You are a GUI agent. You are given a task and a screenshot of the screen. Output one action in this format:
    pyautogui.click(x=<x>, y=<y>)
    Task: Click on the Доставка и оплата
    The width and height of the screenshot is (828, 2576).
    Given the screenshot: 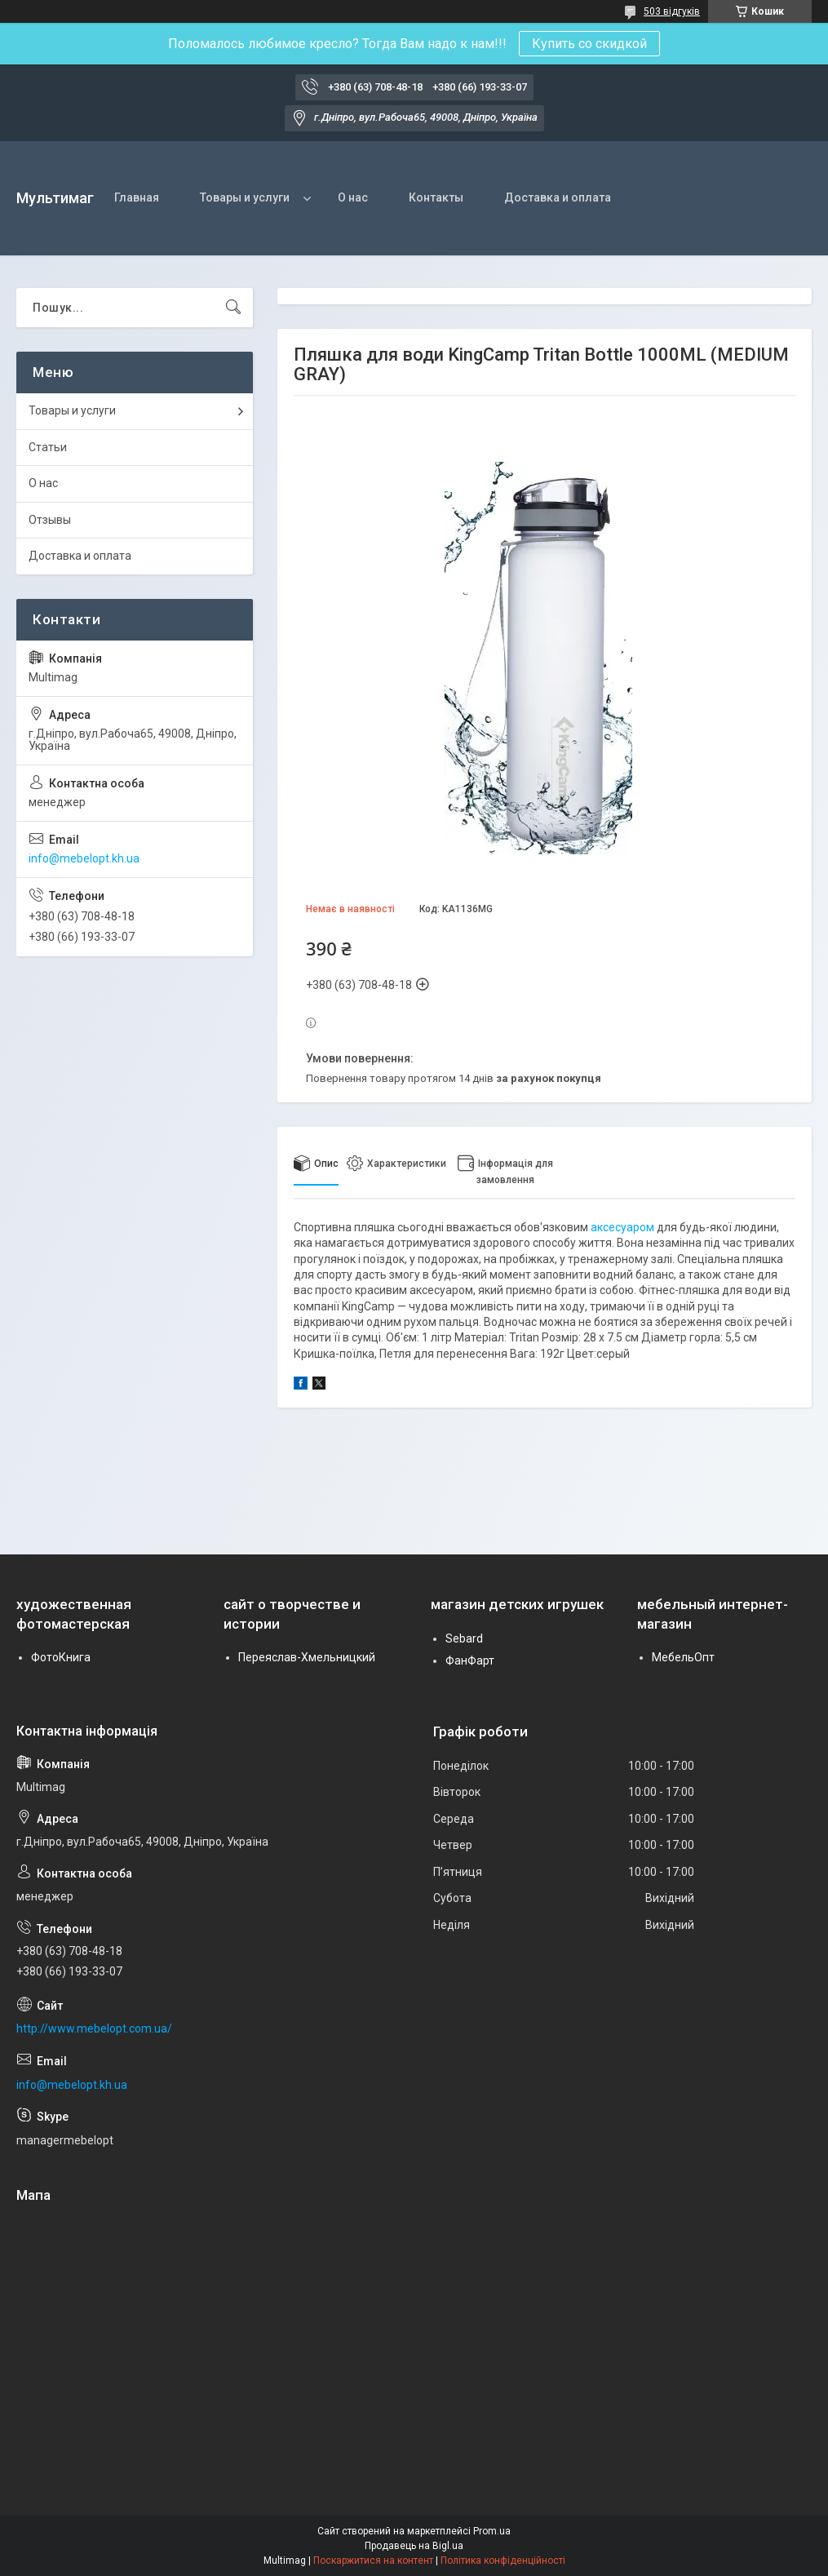 What is the action you would take?
    pyautogui.click(x=557, y=197)
    